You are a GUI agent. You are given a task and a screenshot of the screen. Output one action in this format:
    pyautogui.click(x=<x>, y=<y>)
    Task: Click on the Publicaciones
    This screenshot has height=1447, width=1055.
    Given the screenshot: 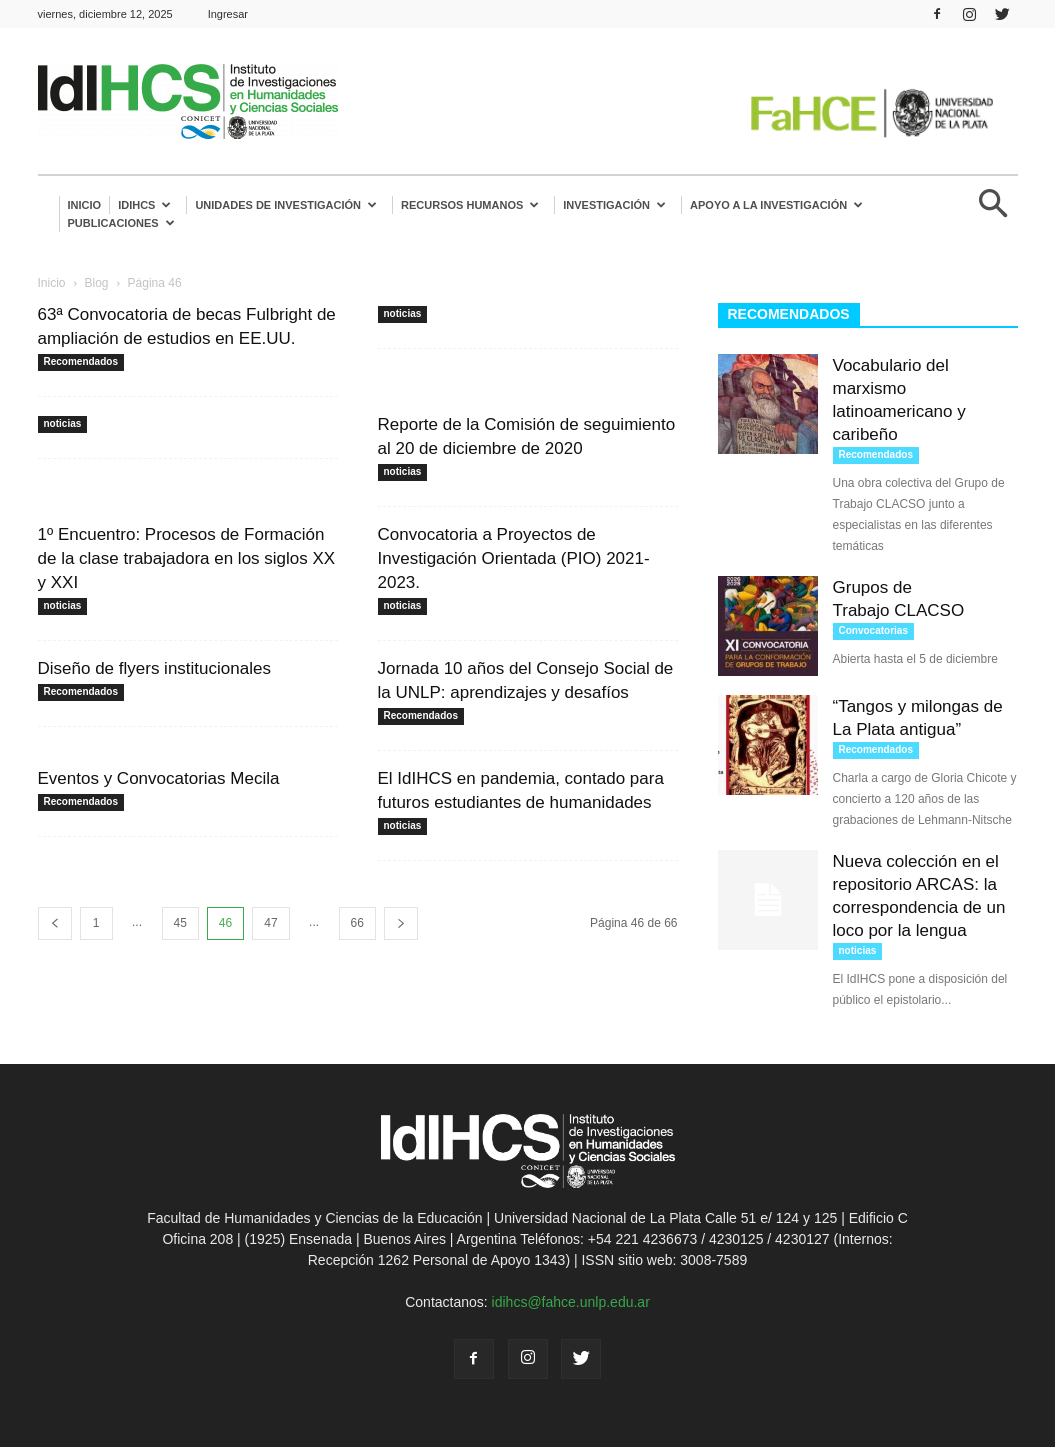 What is the action you would take?
    pyautogui.click(x=121, y=223)
    